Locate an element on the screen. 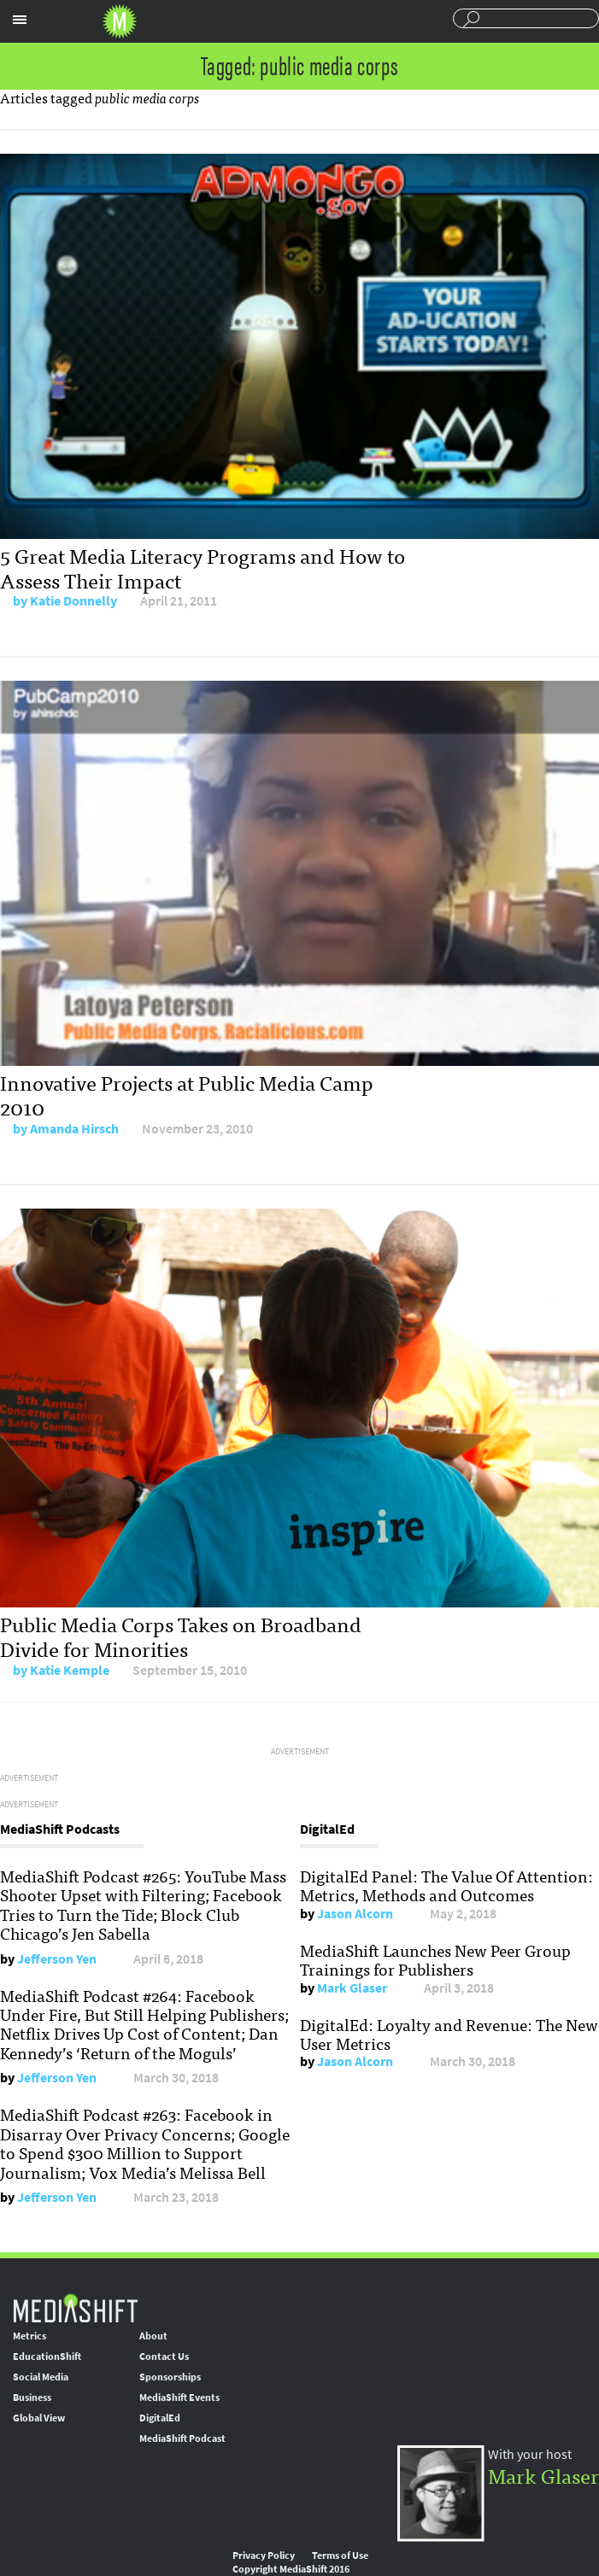 Image resolution: width=599 pixels, height=2576 pixels. Business is located at coordinates (32, 2397).